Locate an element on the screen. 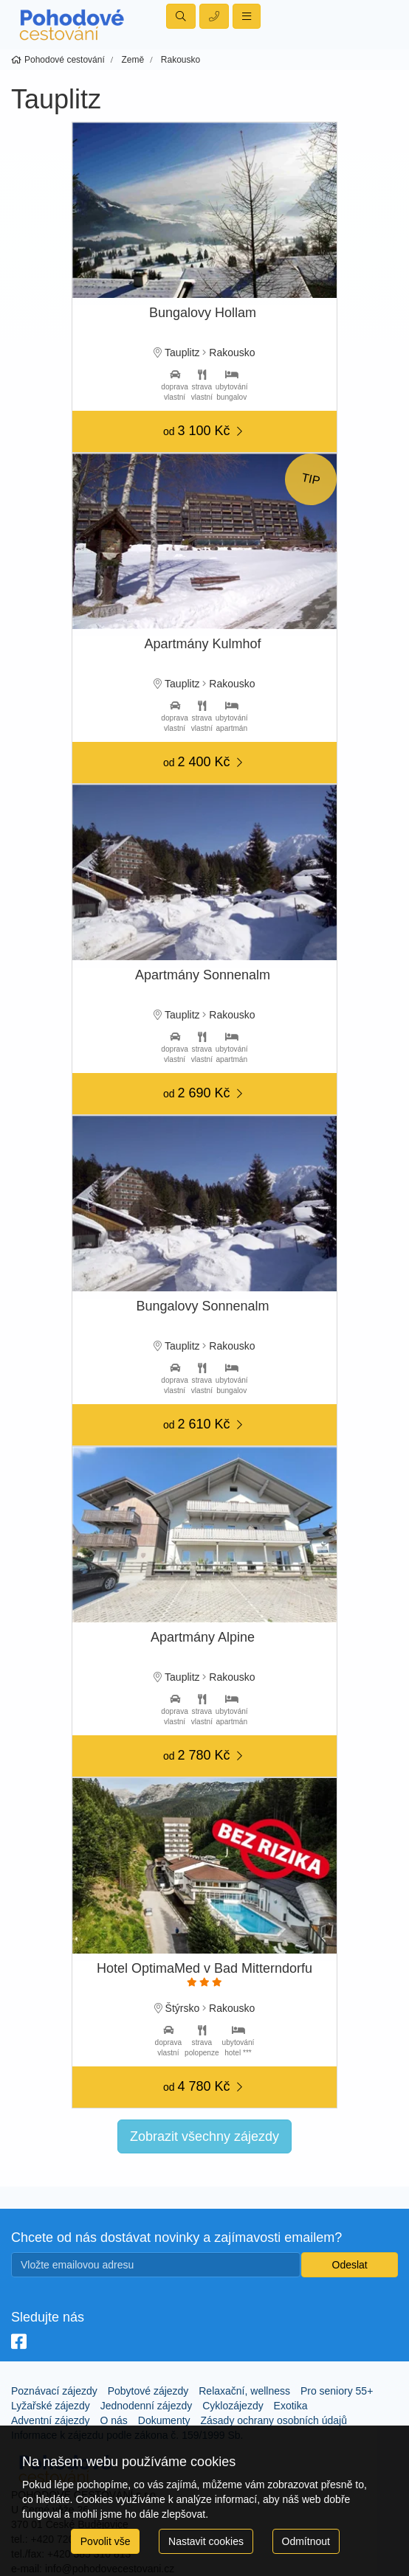 The height and width of the screenshot is (2576, 409). Povolit vše is located at coordinates (105, 2541).